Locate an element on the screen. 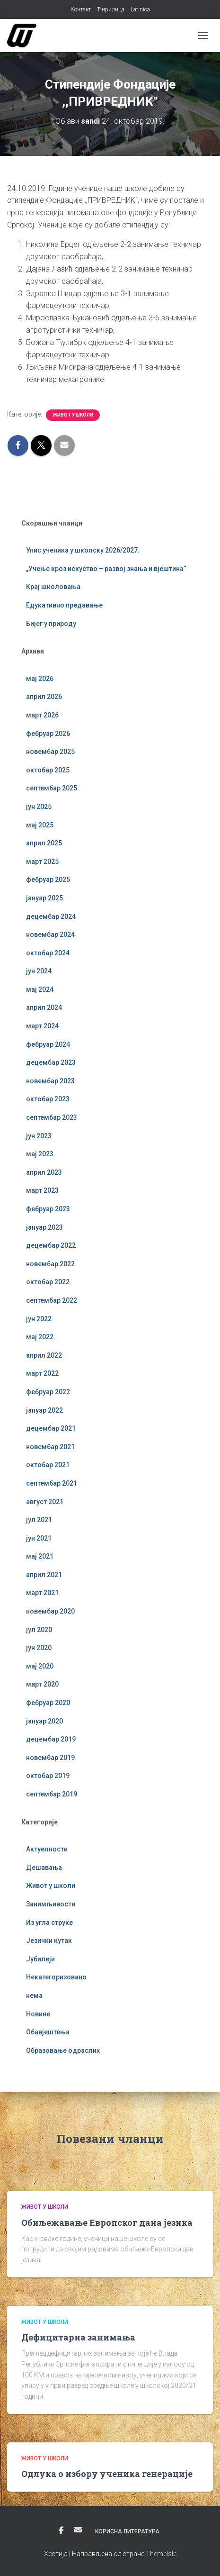  октобар 2019 is located at coordinates (48, 1775).